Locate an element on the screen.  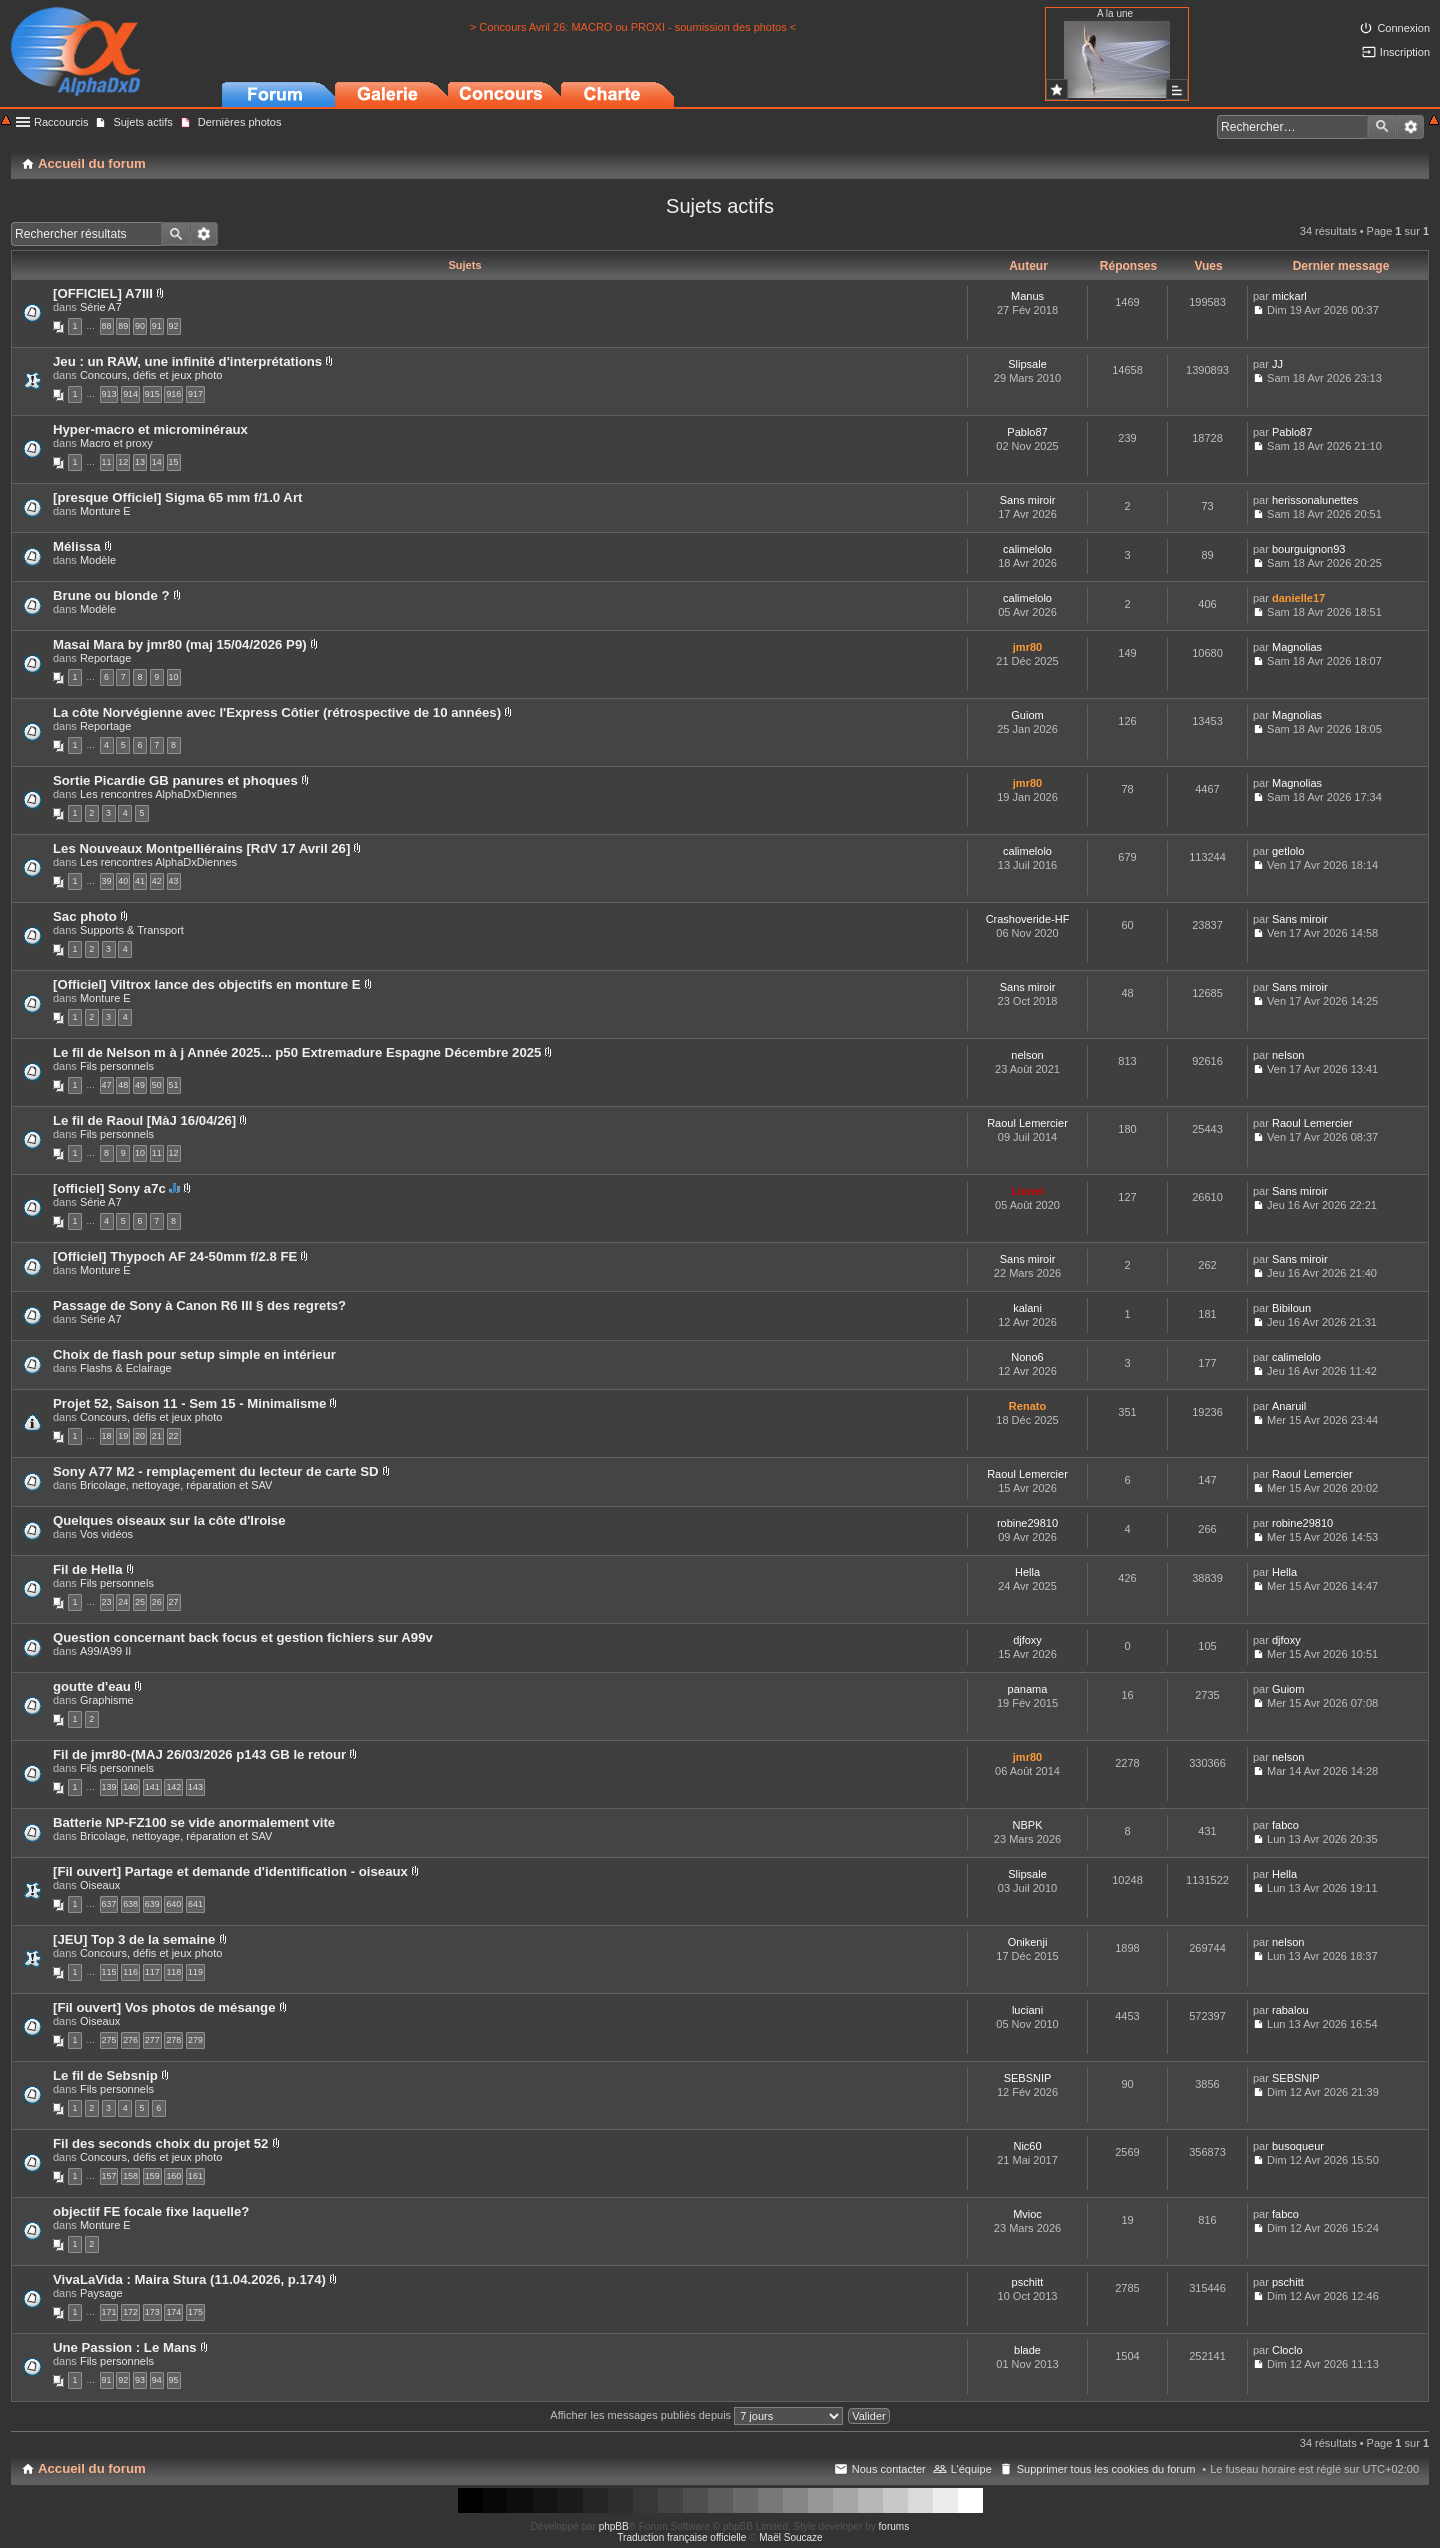
913 is located at coordinates (109, 394).